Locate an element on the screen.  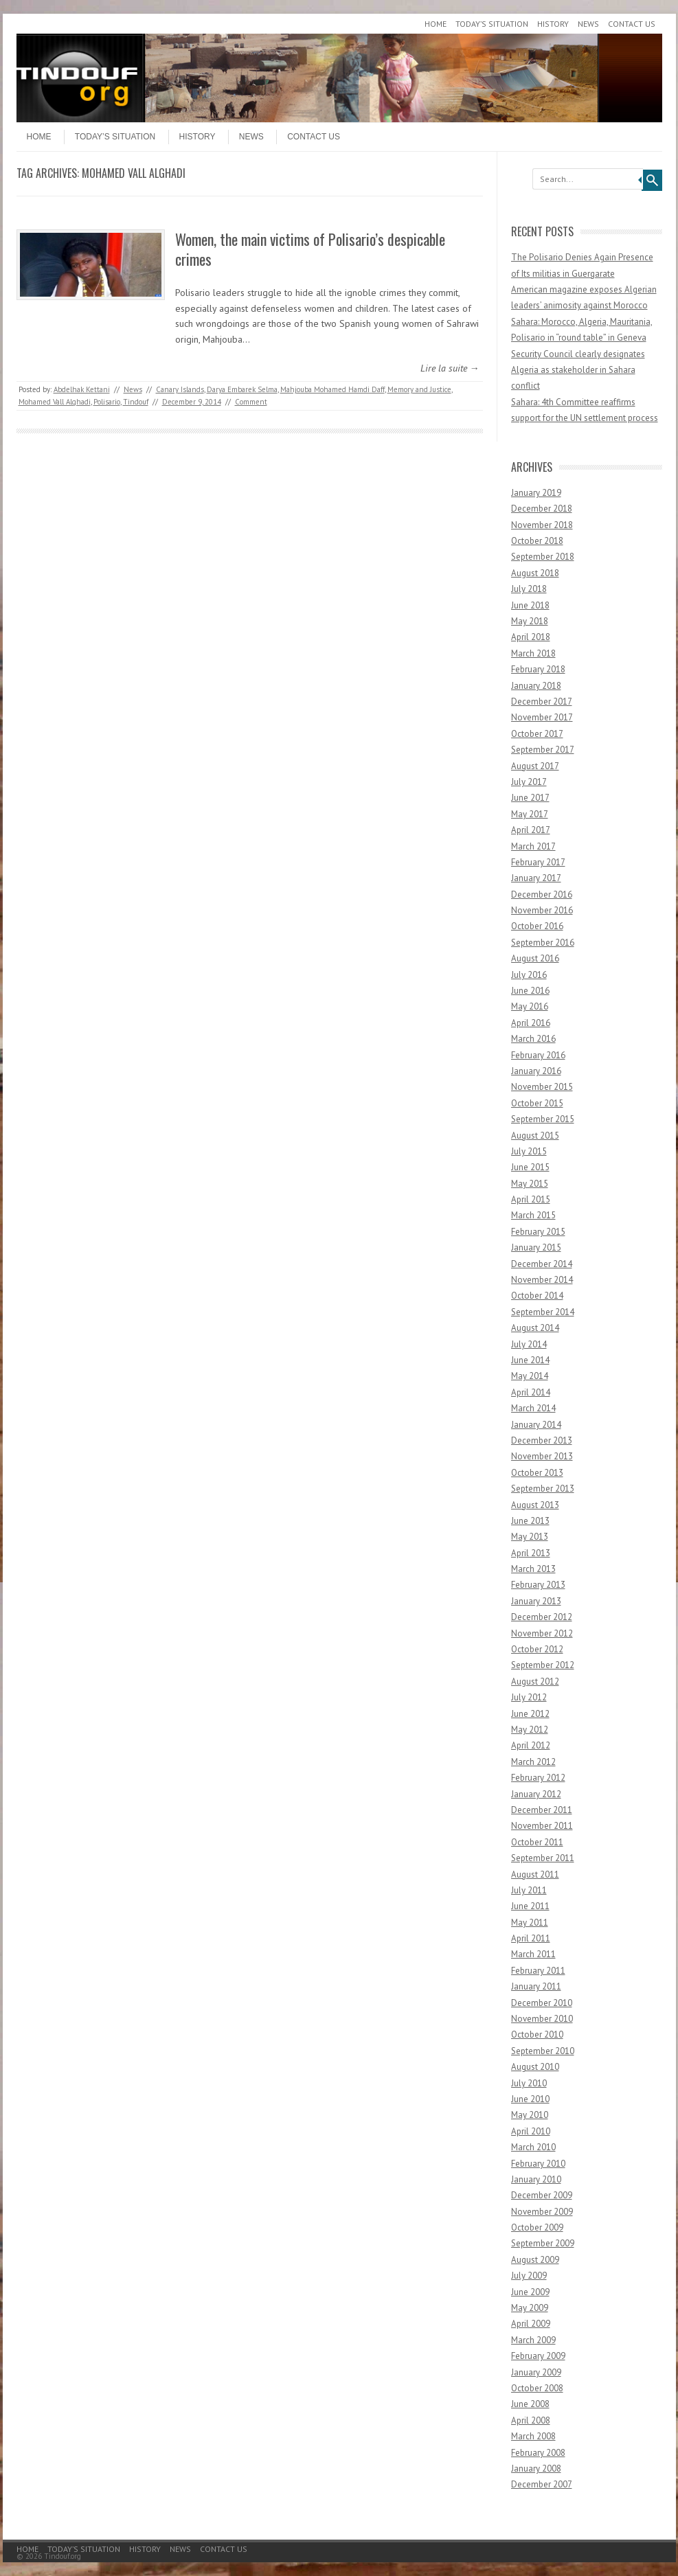
January 2016 is located at coordinates (536, 1071).